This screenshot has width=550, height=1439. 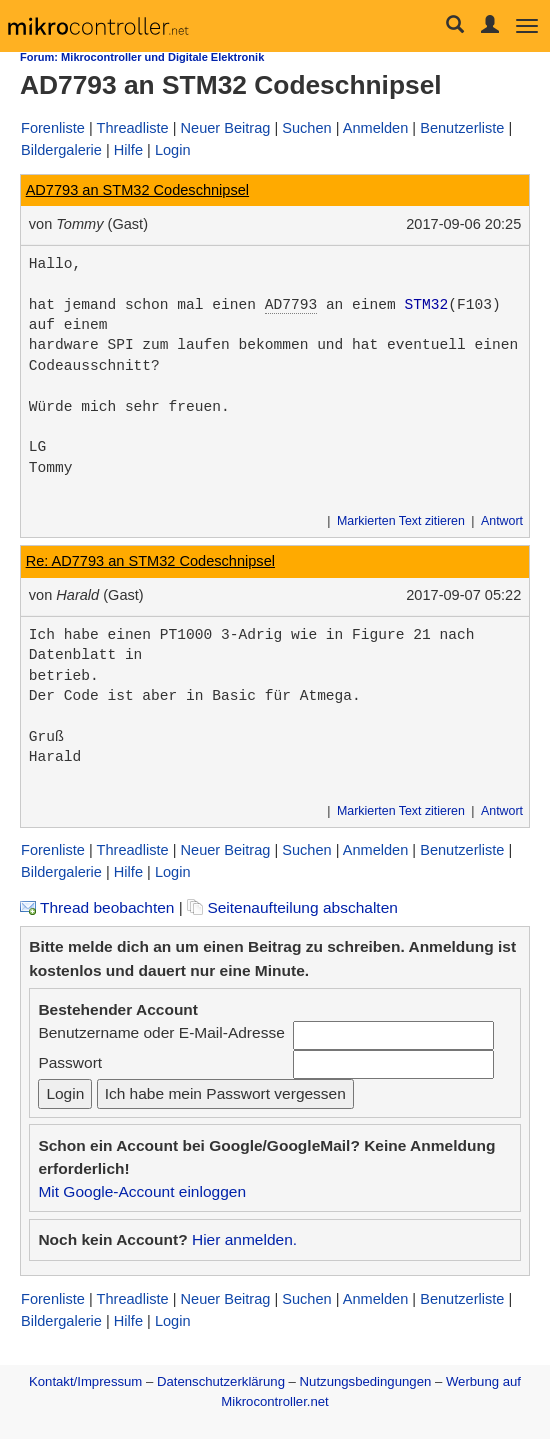 What do you see at coordinates (97, 907) in the screenshot?
I see `Thread beobachten` at bounding box center [97, 907].